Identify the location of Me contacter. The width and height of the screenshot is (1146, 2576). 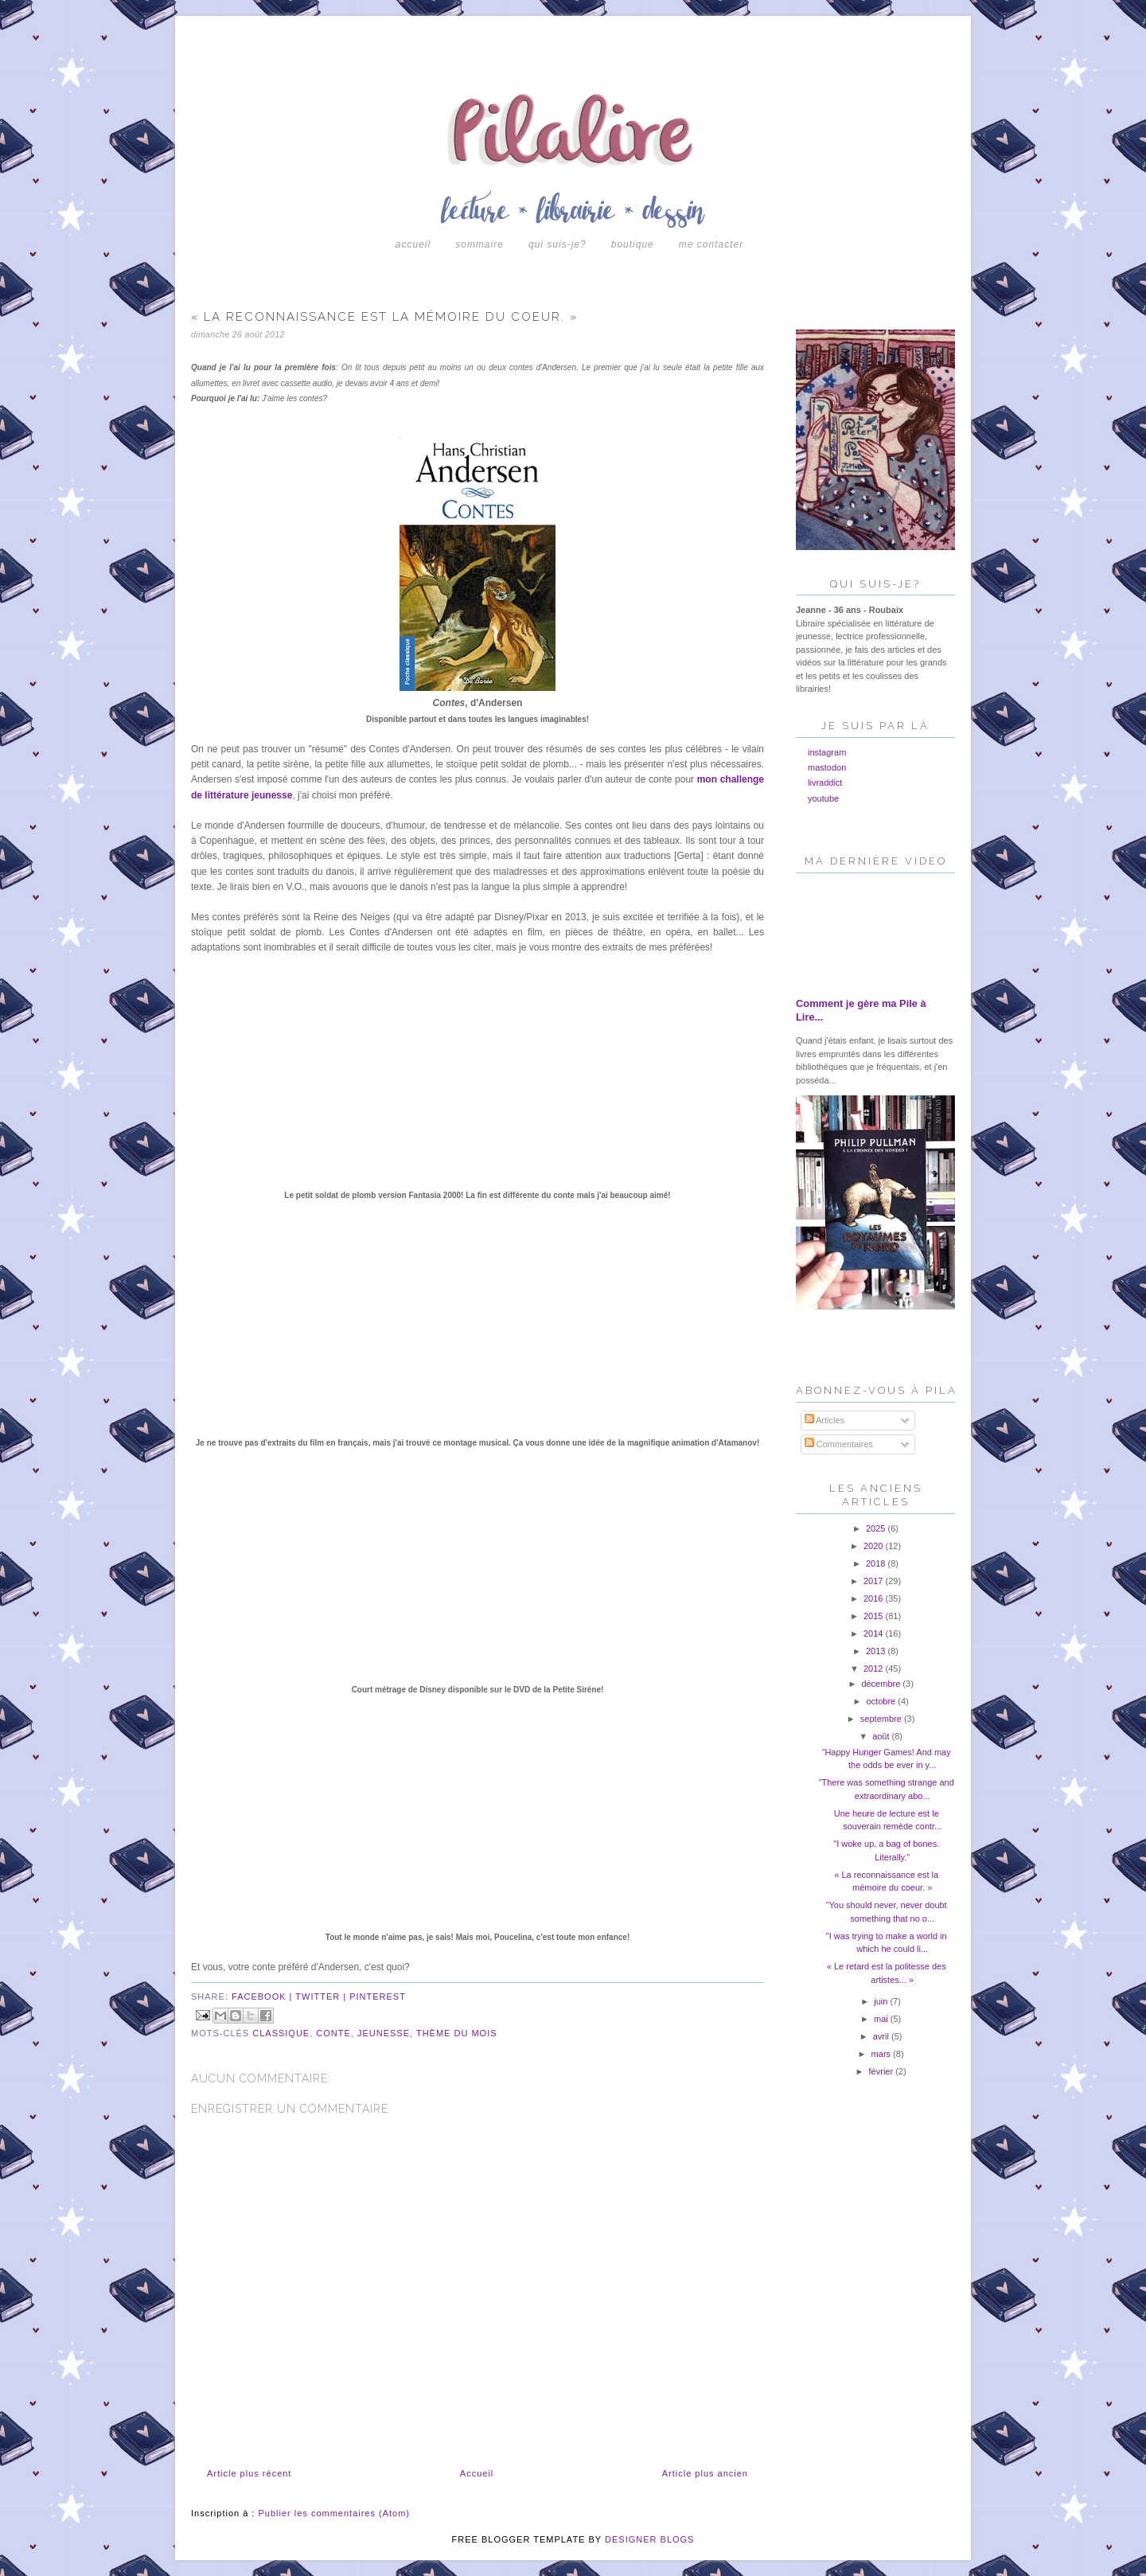
(711, 244).